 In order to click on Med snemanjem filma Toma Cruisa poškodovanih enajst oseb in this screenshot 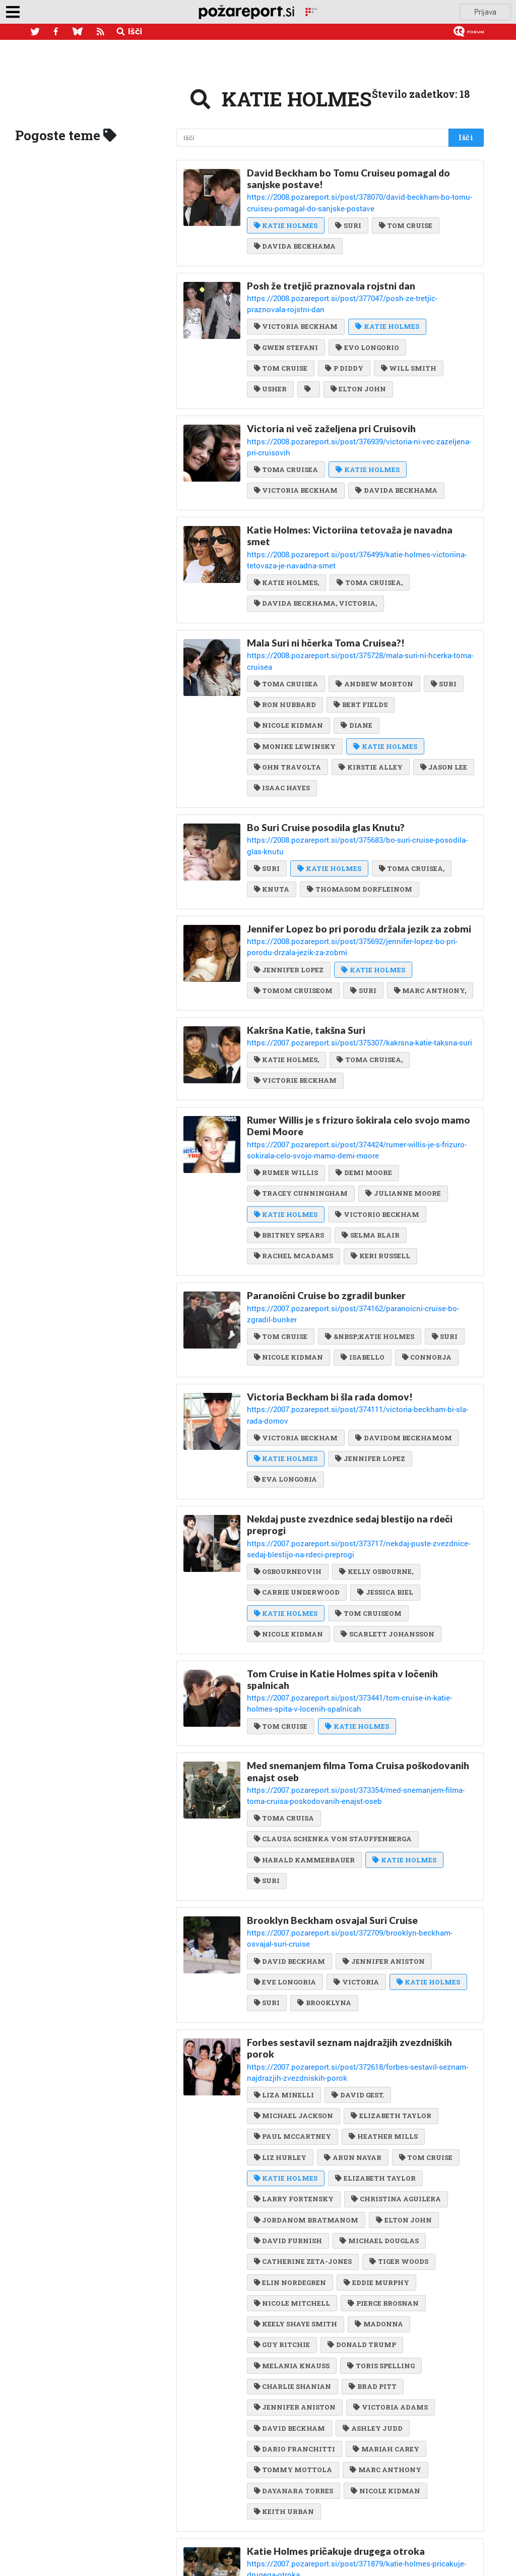, I will do `click(358, 1666)`.